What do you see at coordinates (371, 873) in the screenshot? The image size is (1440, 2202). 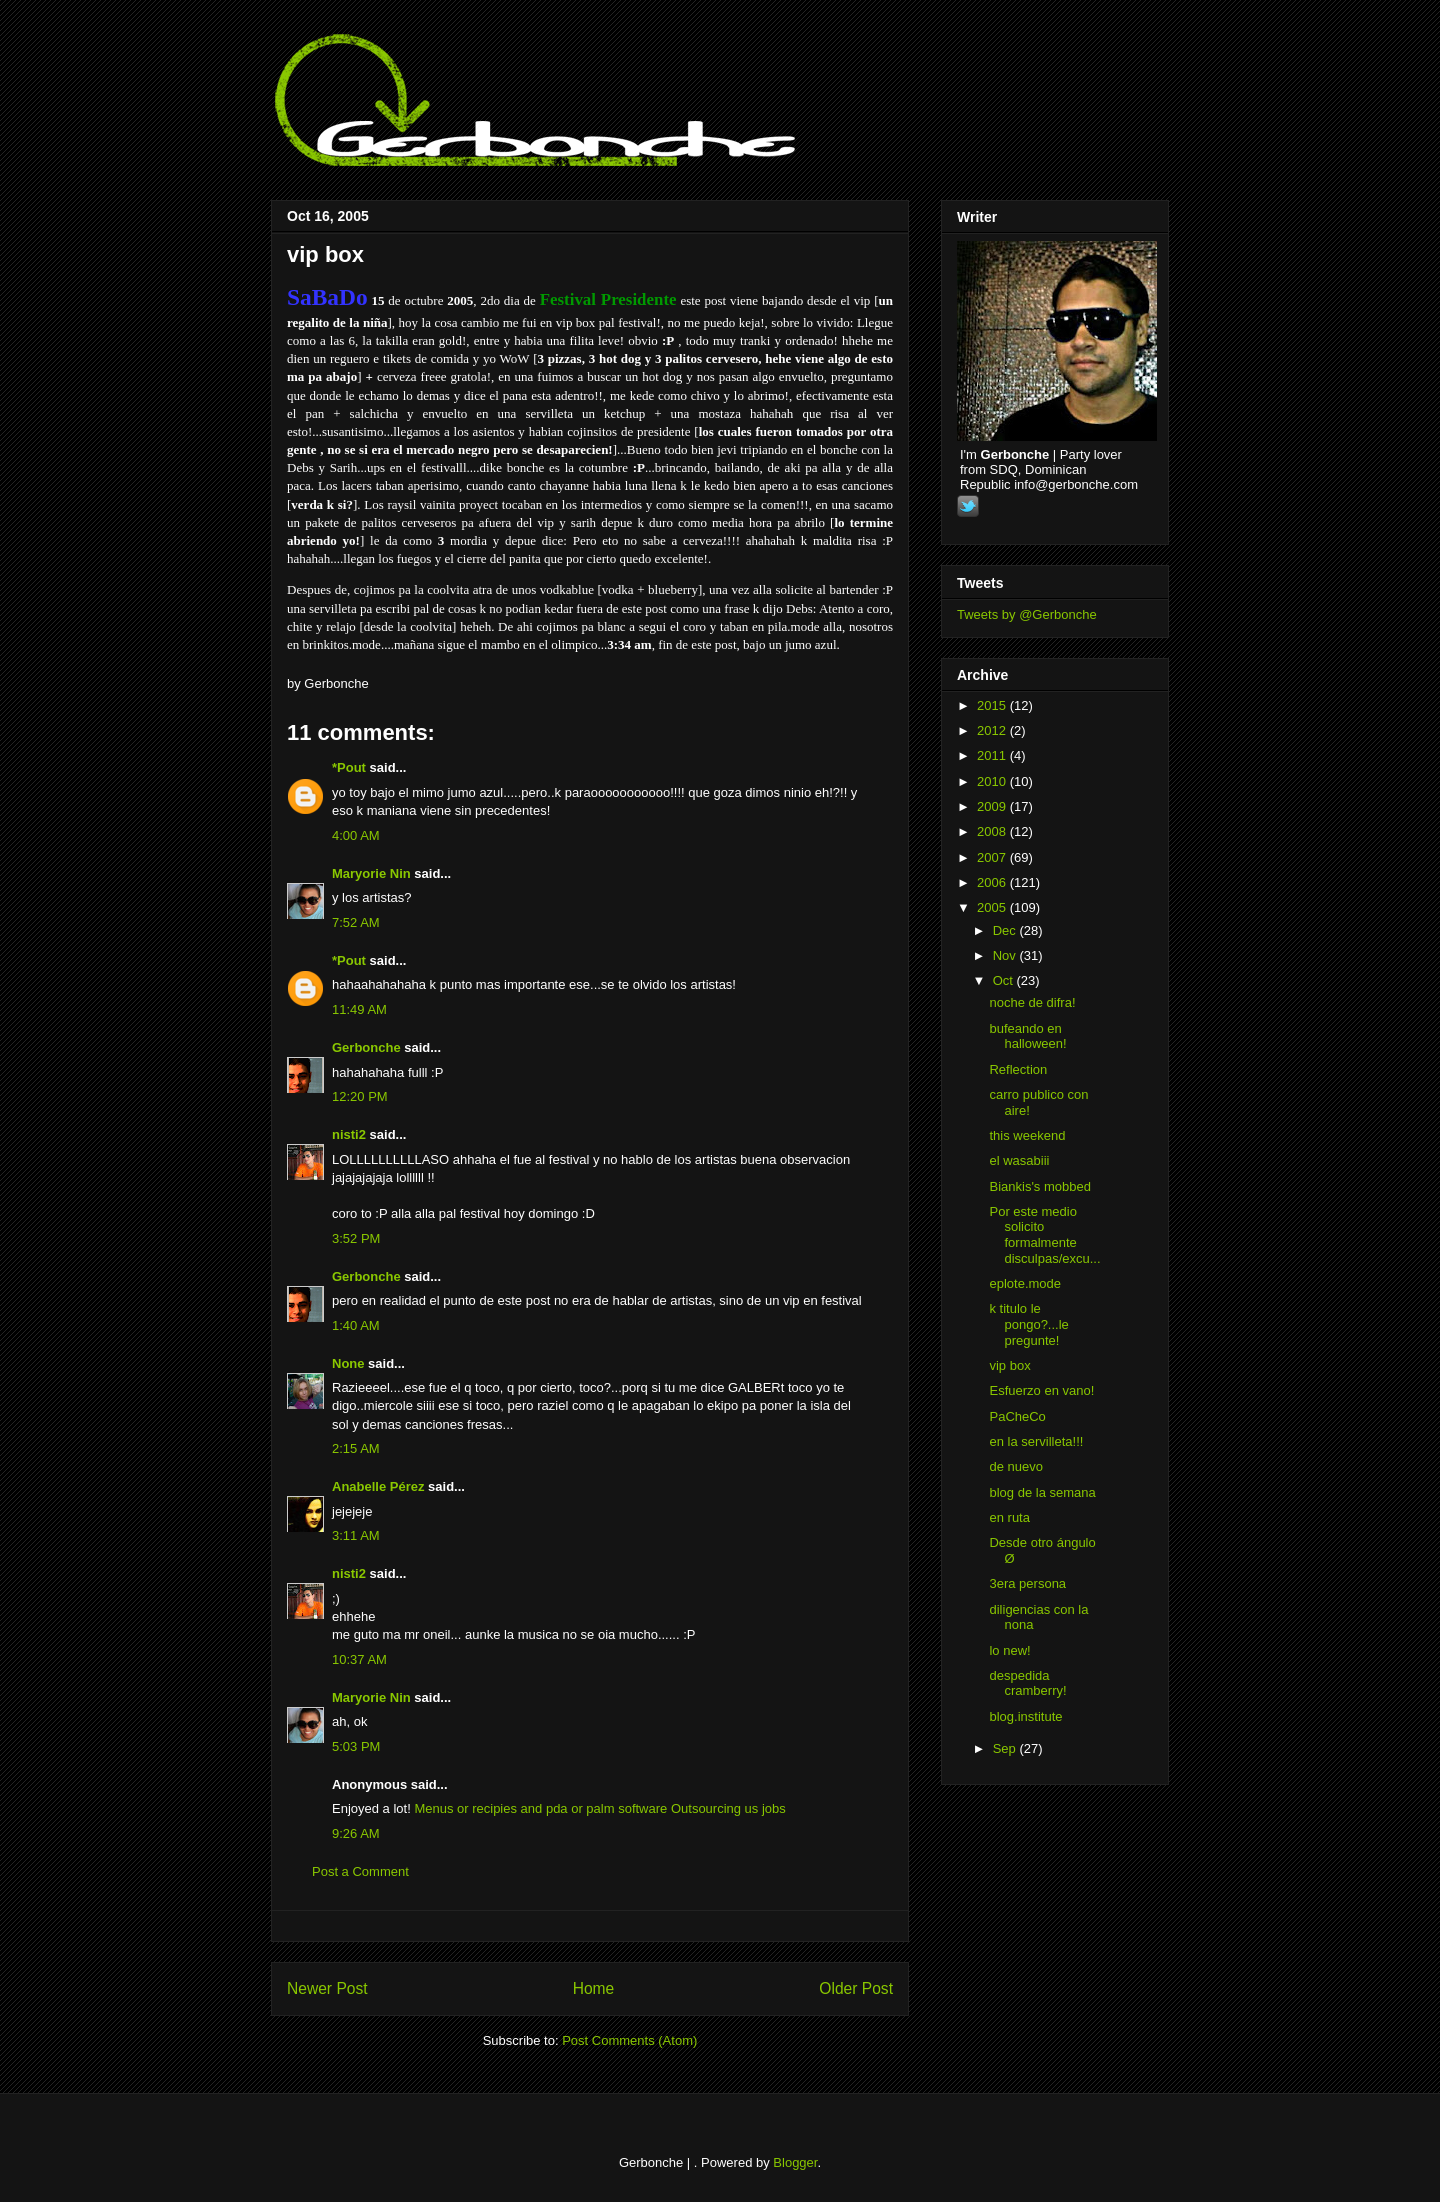 I see `Maryorie Nin` at bounding box center [371, 873].